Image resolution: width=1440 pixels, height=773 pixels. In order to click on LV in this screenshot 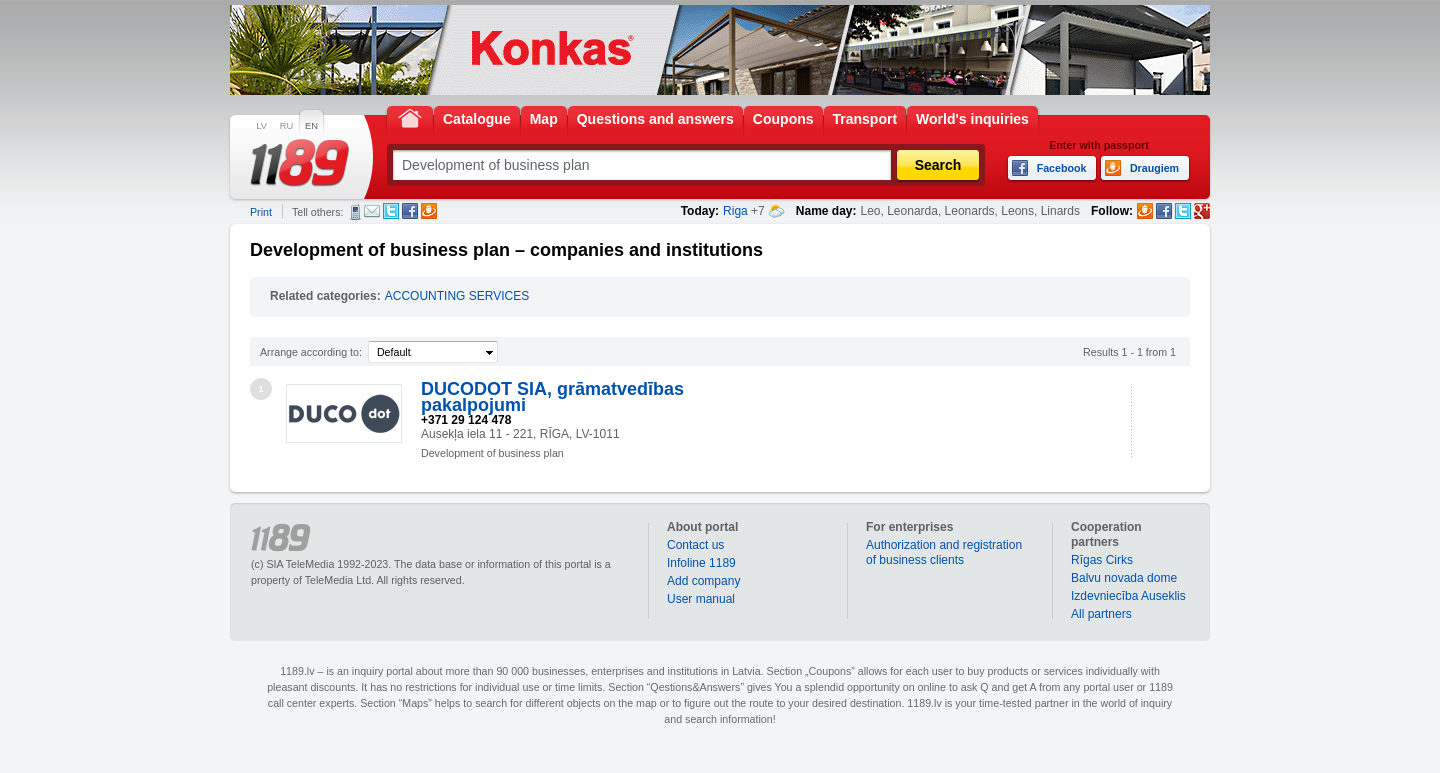, I will do `click(261, 126)`.